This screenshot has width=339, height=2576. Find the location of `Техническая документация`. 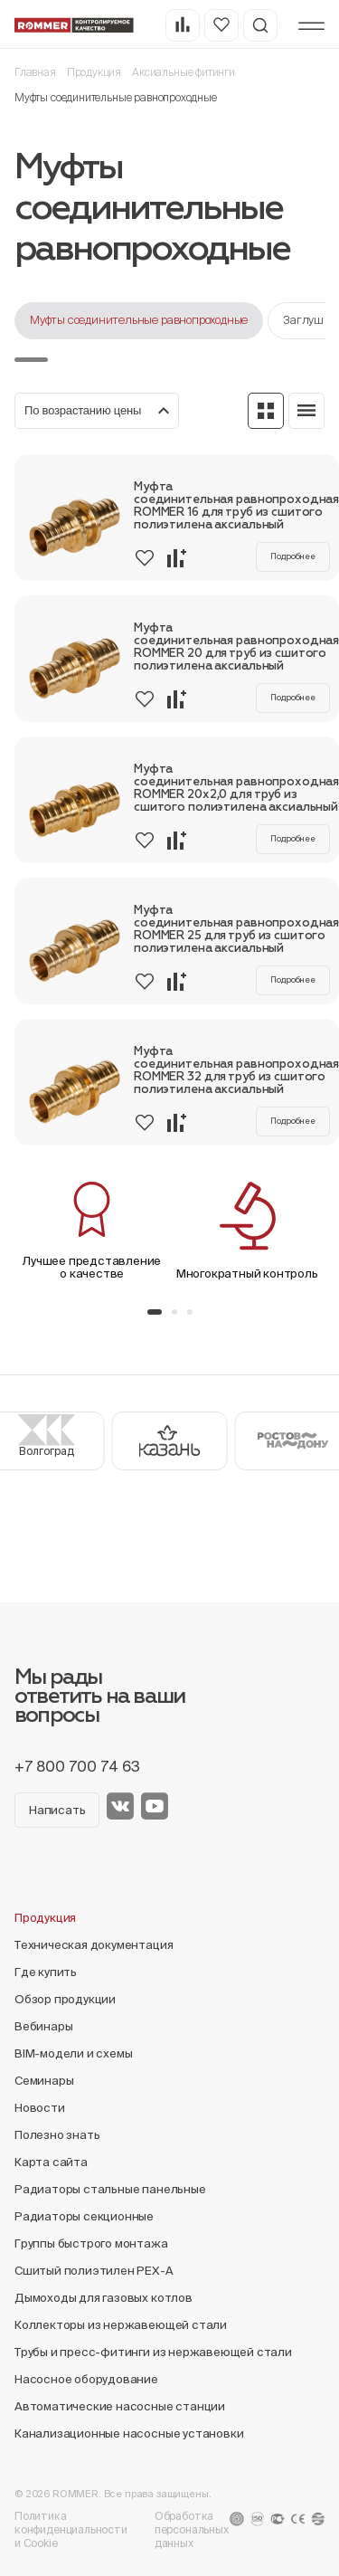

Техническая документация is located at coordinates (93, 1945).